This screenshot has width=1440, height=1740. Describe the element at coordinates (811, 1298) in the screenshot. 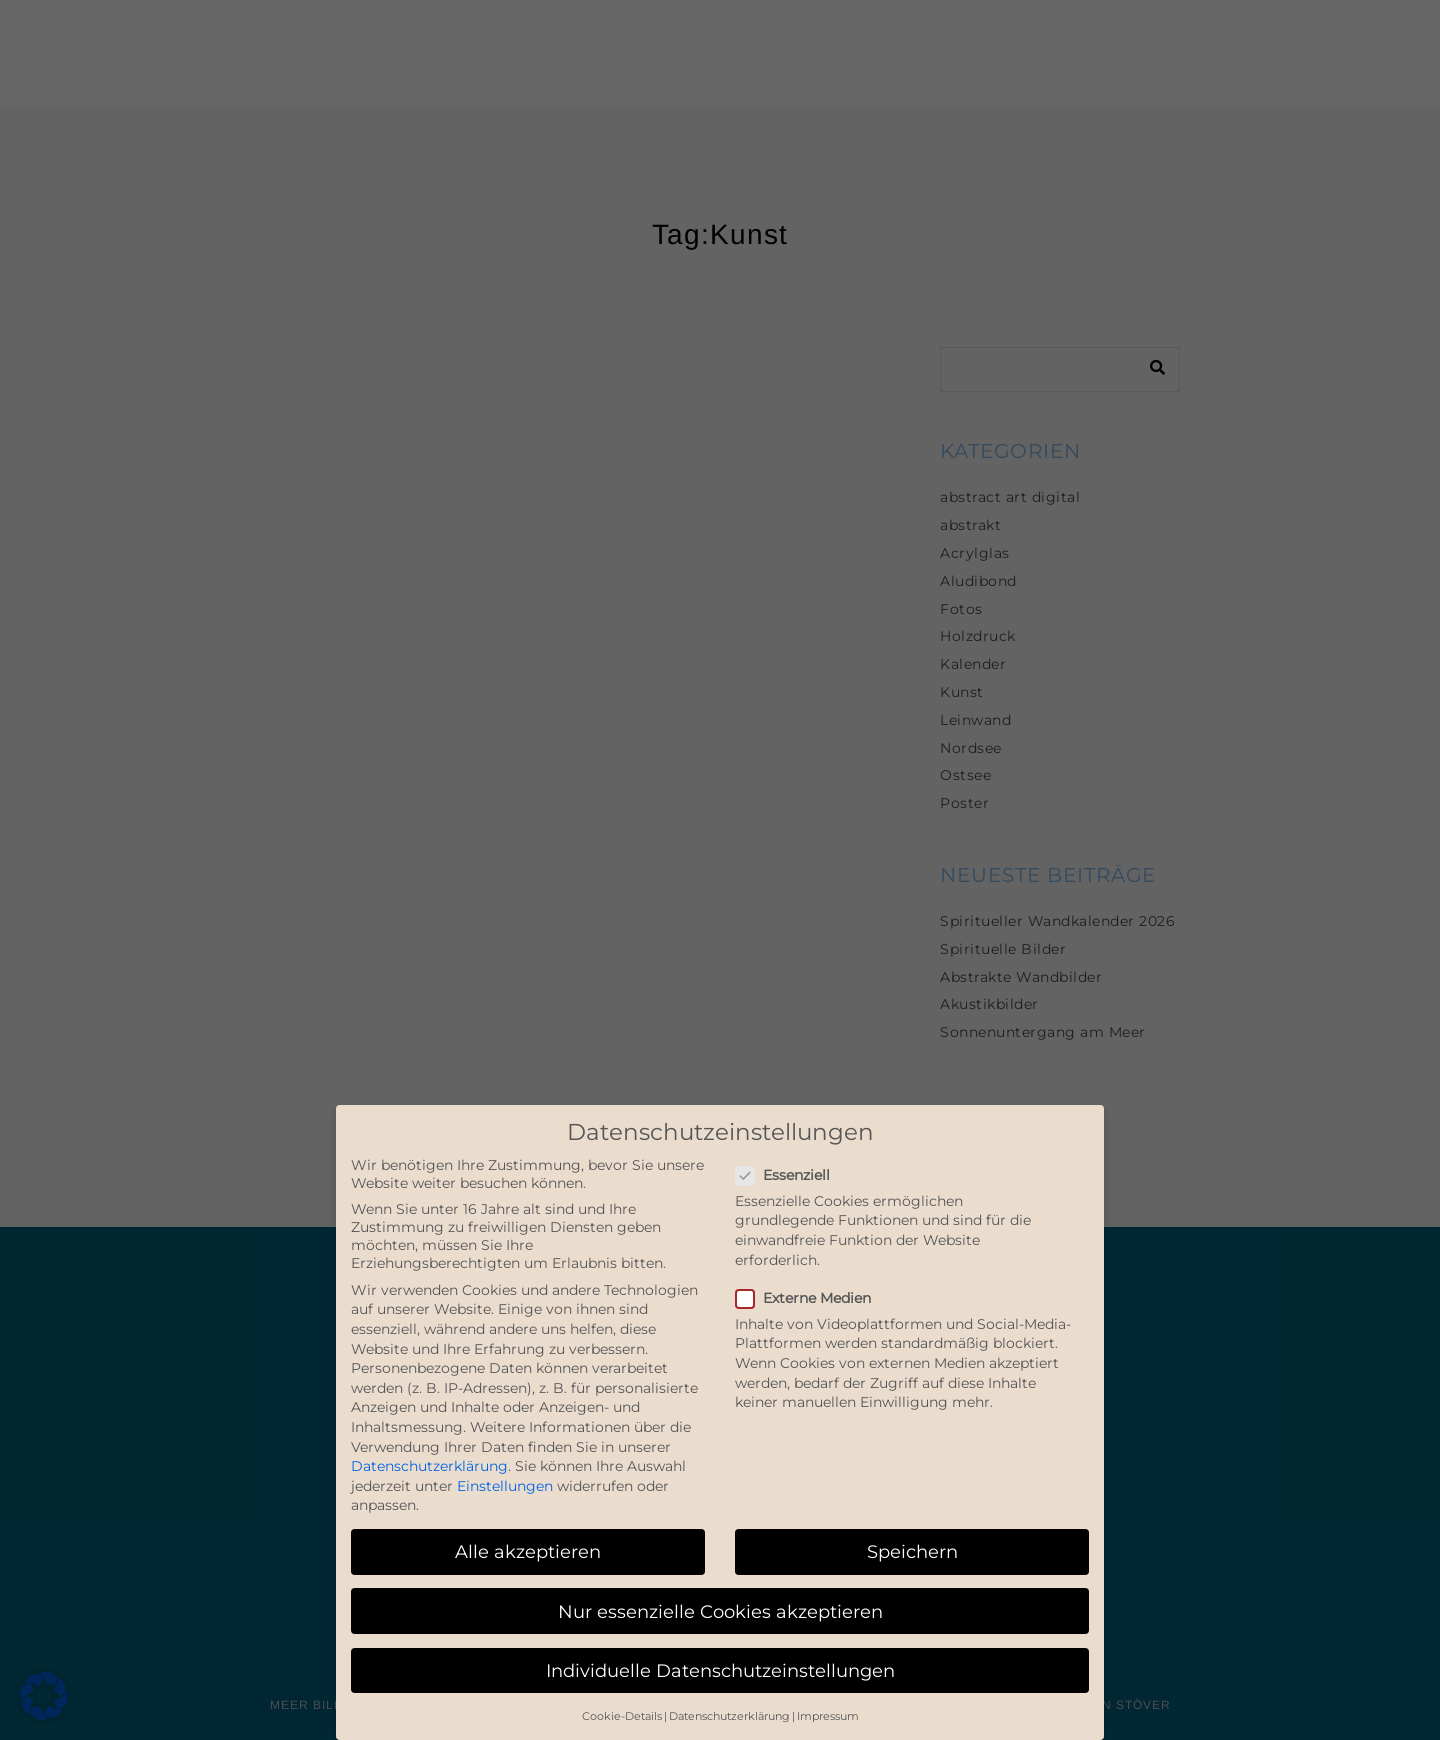

I see `Externe Medien` at that location.